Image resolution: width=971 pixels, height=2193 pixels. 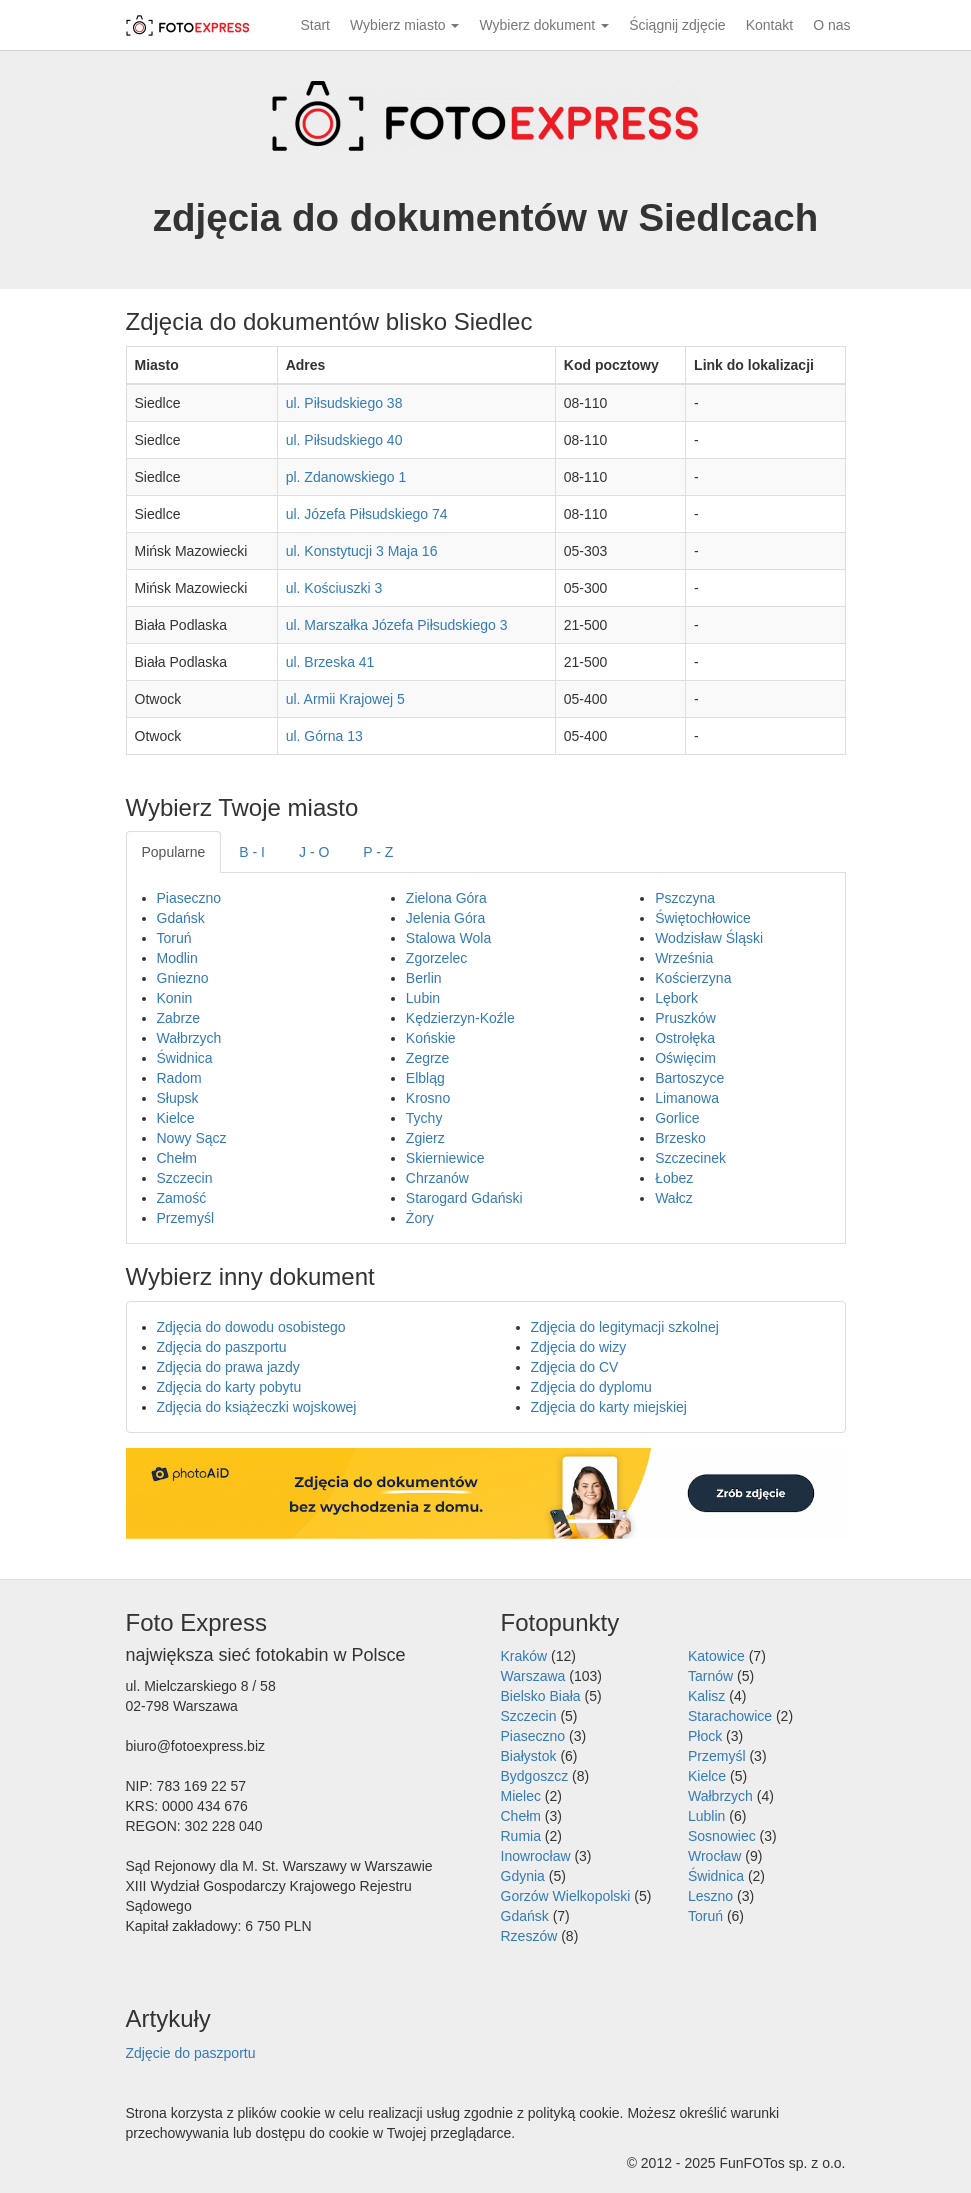 I want to click on Brzesko, so click(x=680, y=1138).